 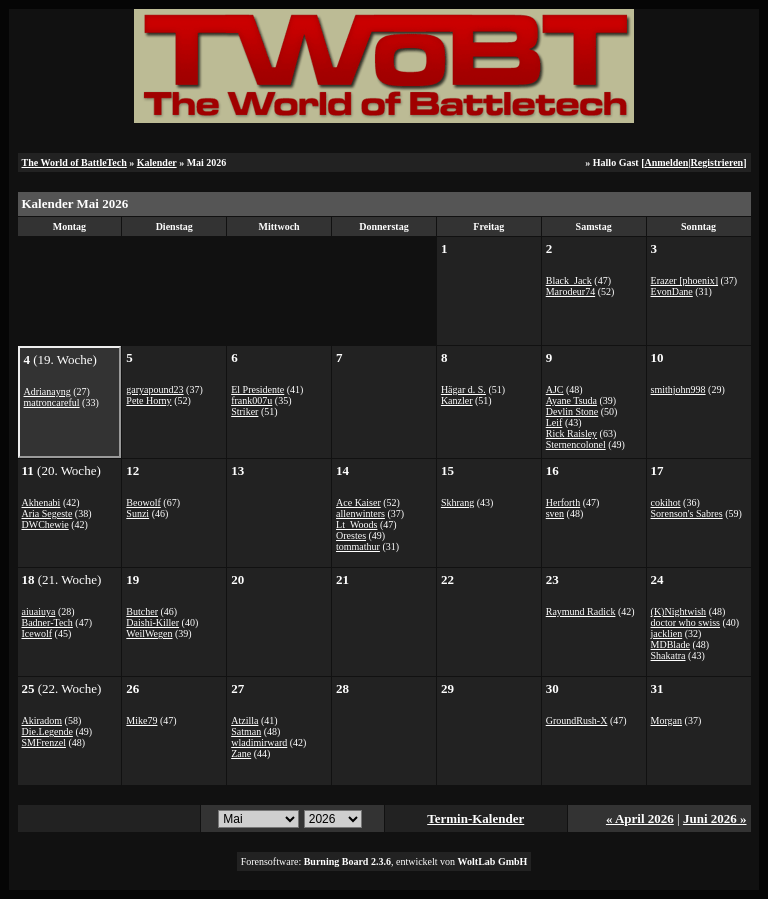 What do you see at coordinates (463, 389) in the screenshot?
I see `Hägar d. S.` at bounding box center [463, 389].